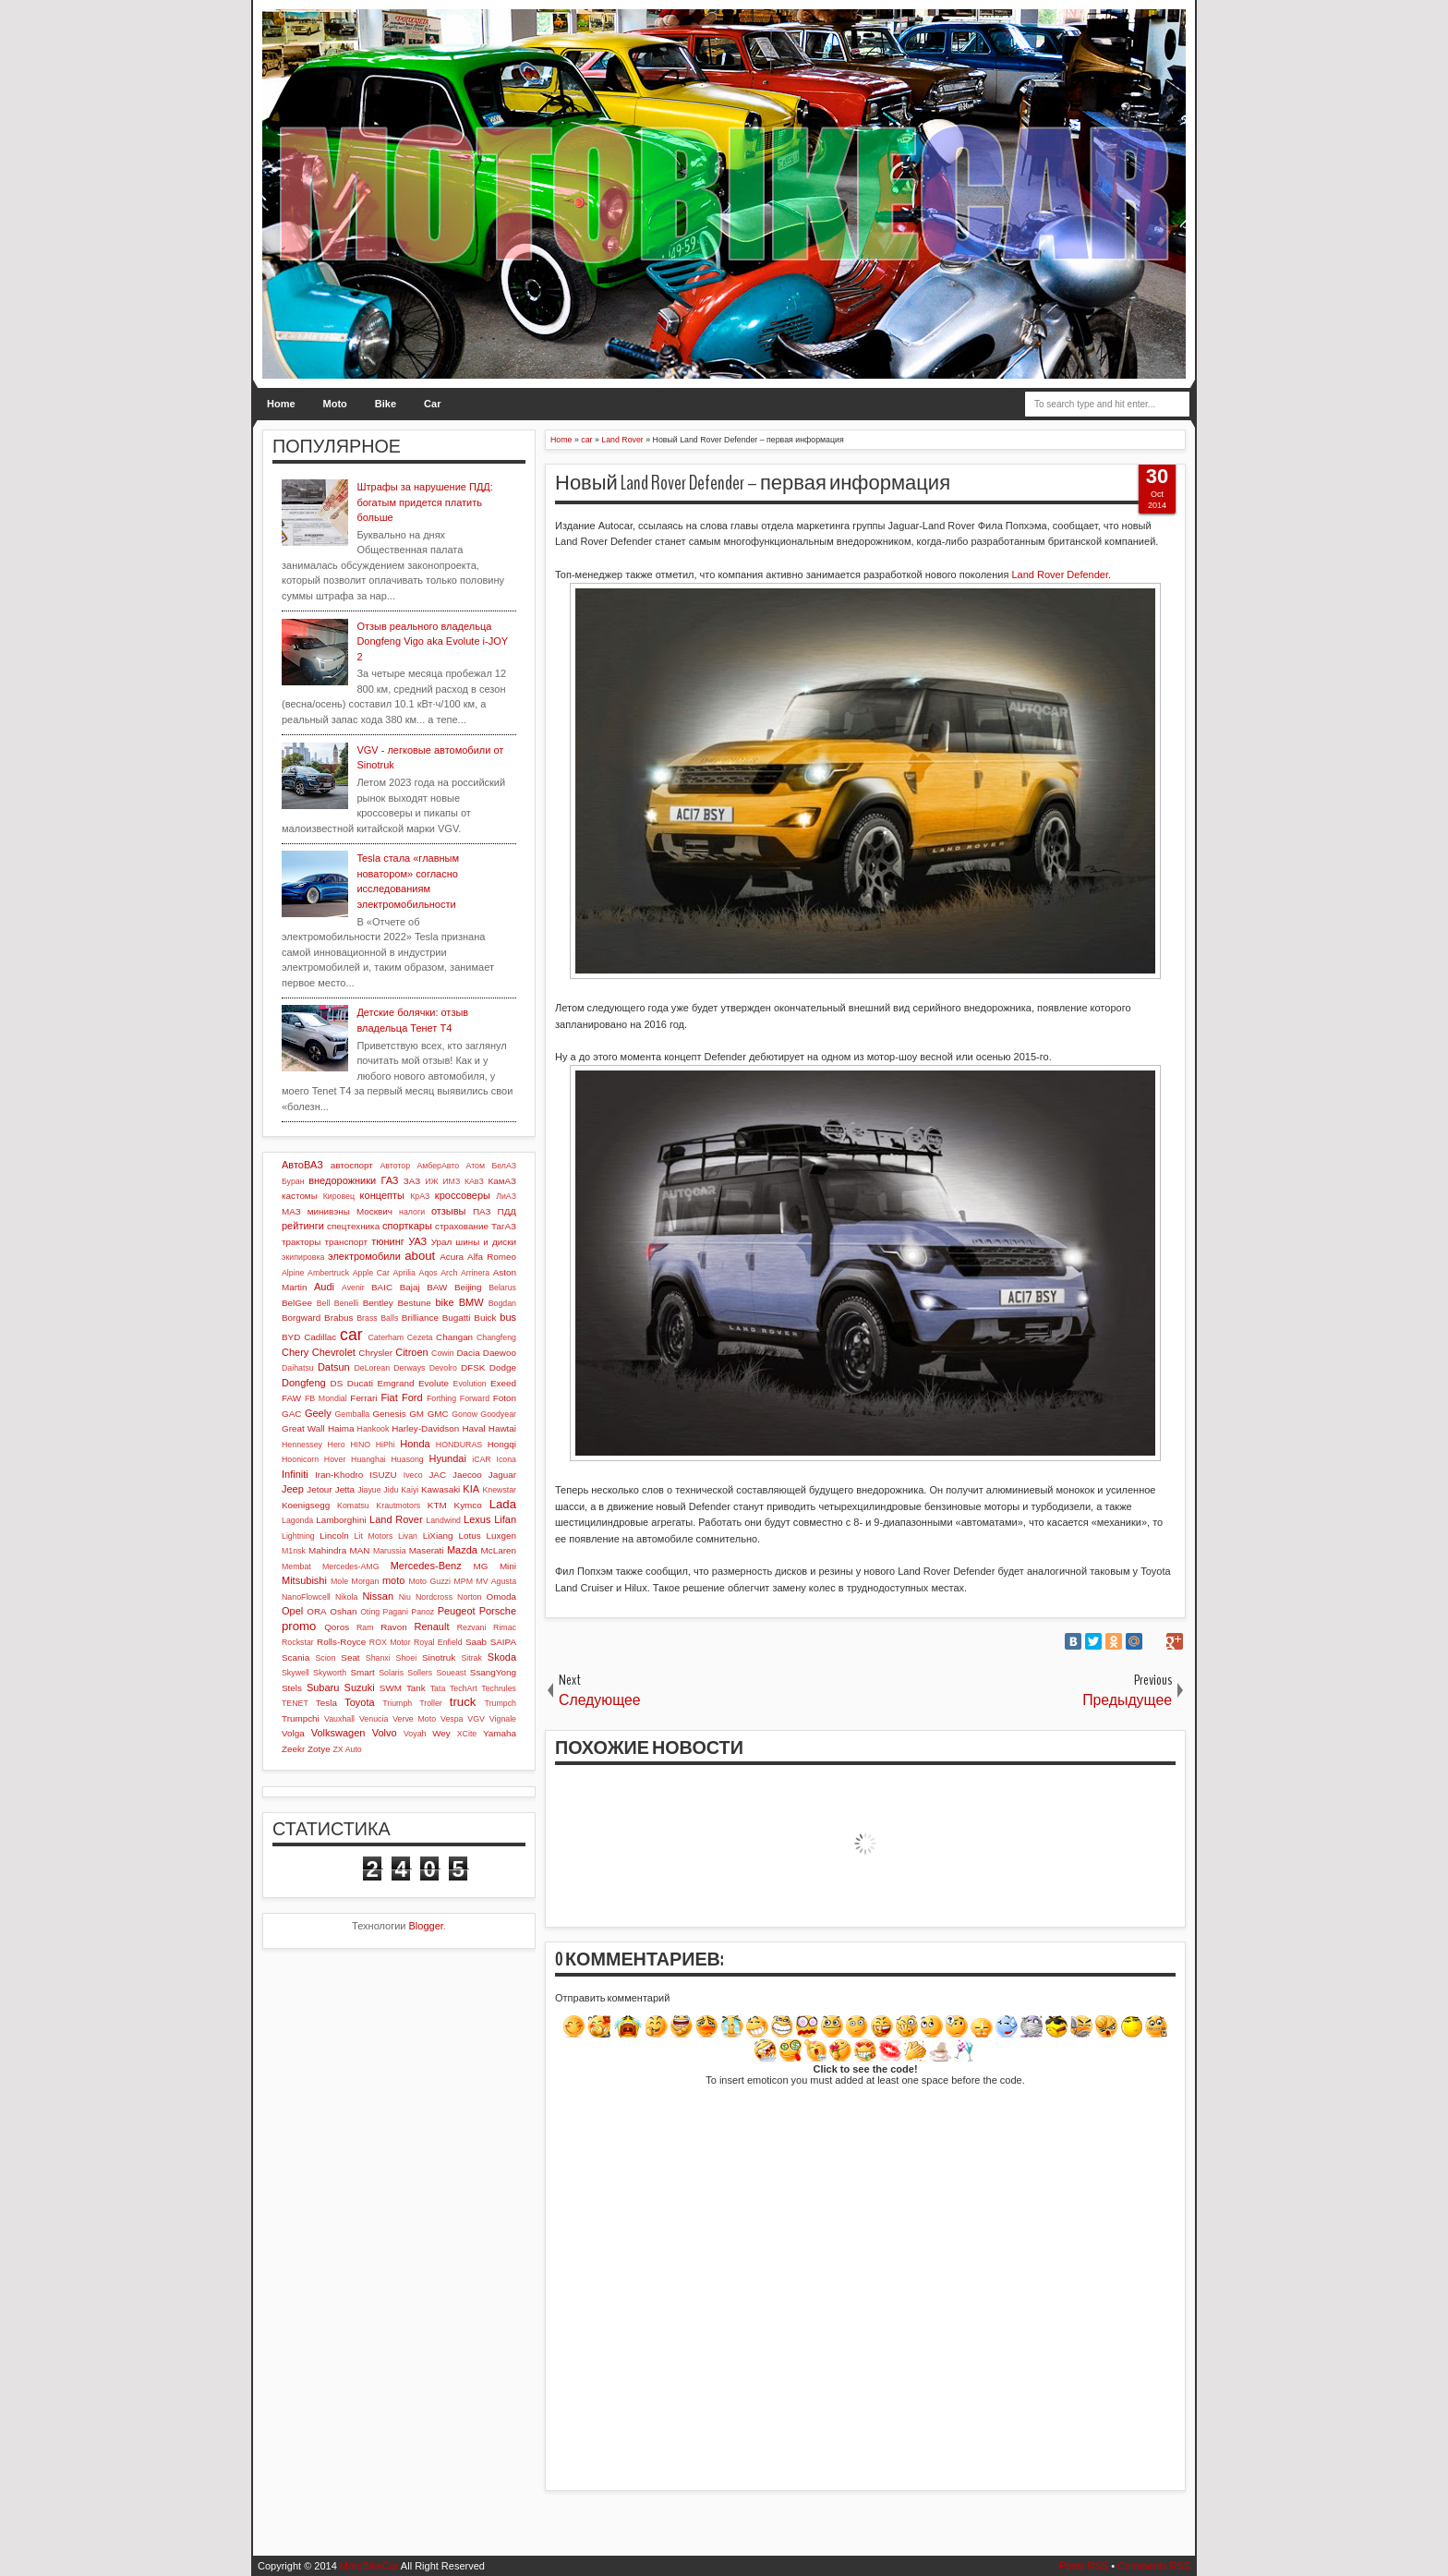 The image size is (1448, 2576). Describe the element at coordinates (393, 1627) in the screenshot. I see `Ravon` at that location.